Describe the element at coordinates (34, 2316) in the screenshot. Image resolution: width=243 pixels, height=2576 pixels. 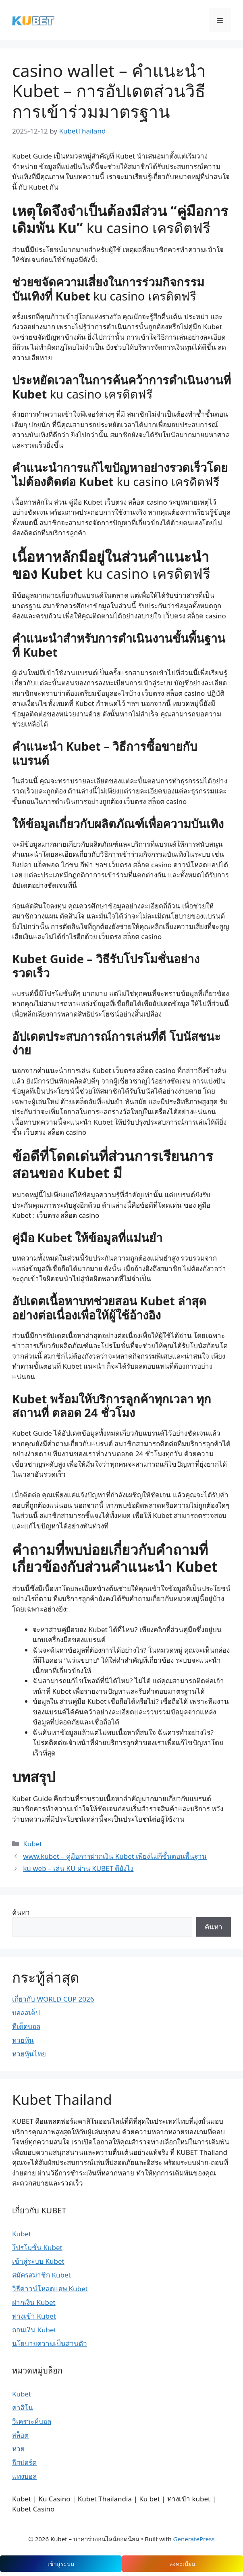
I see `ทางเข้า Kubet` at that location.